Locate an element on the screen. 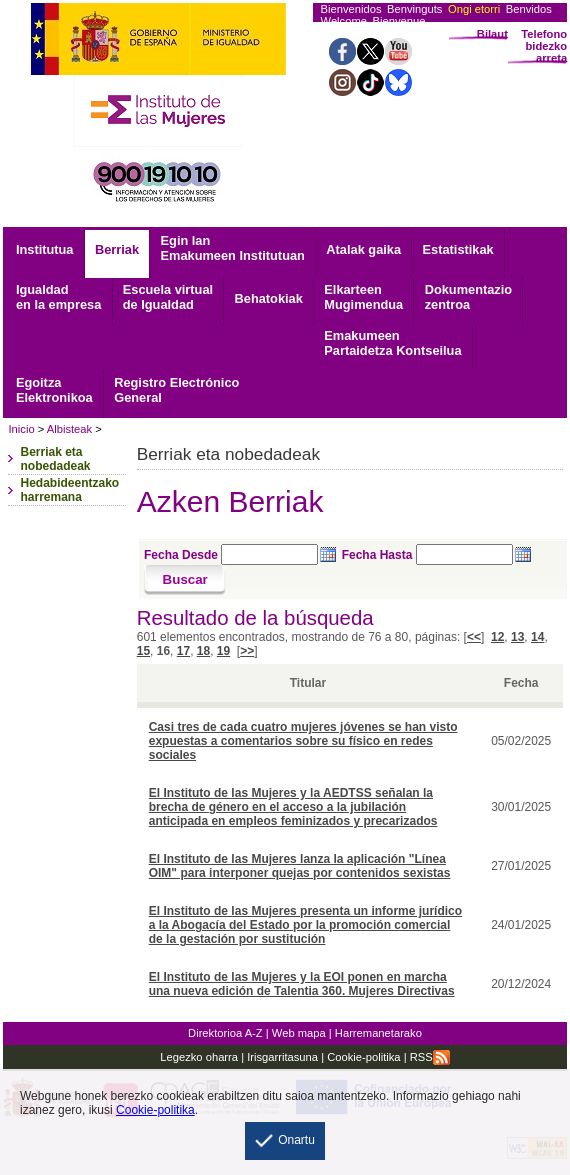 This screenshot has height=1175, width=570. << is located at coordinates (474, 637).